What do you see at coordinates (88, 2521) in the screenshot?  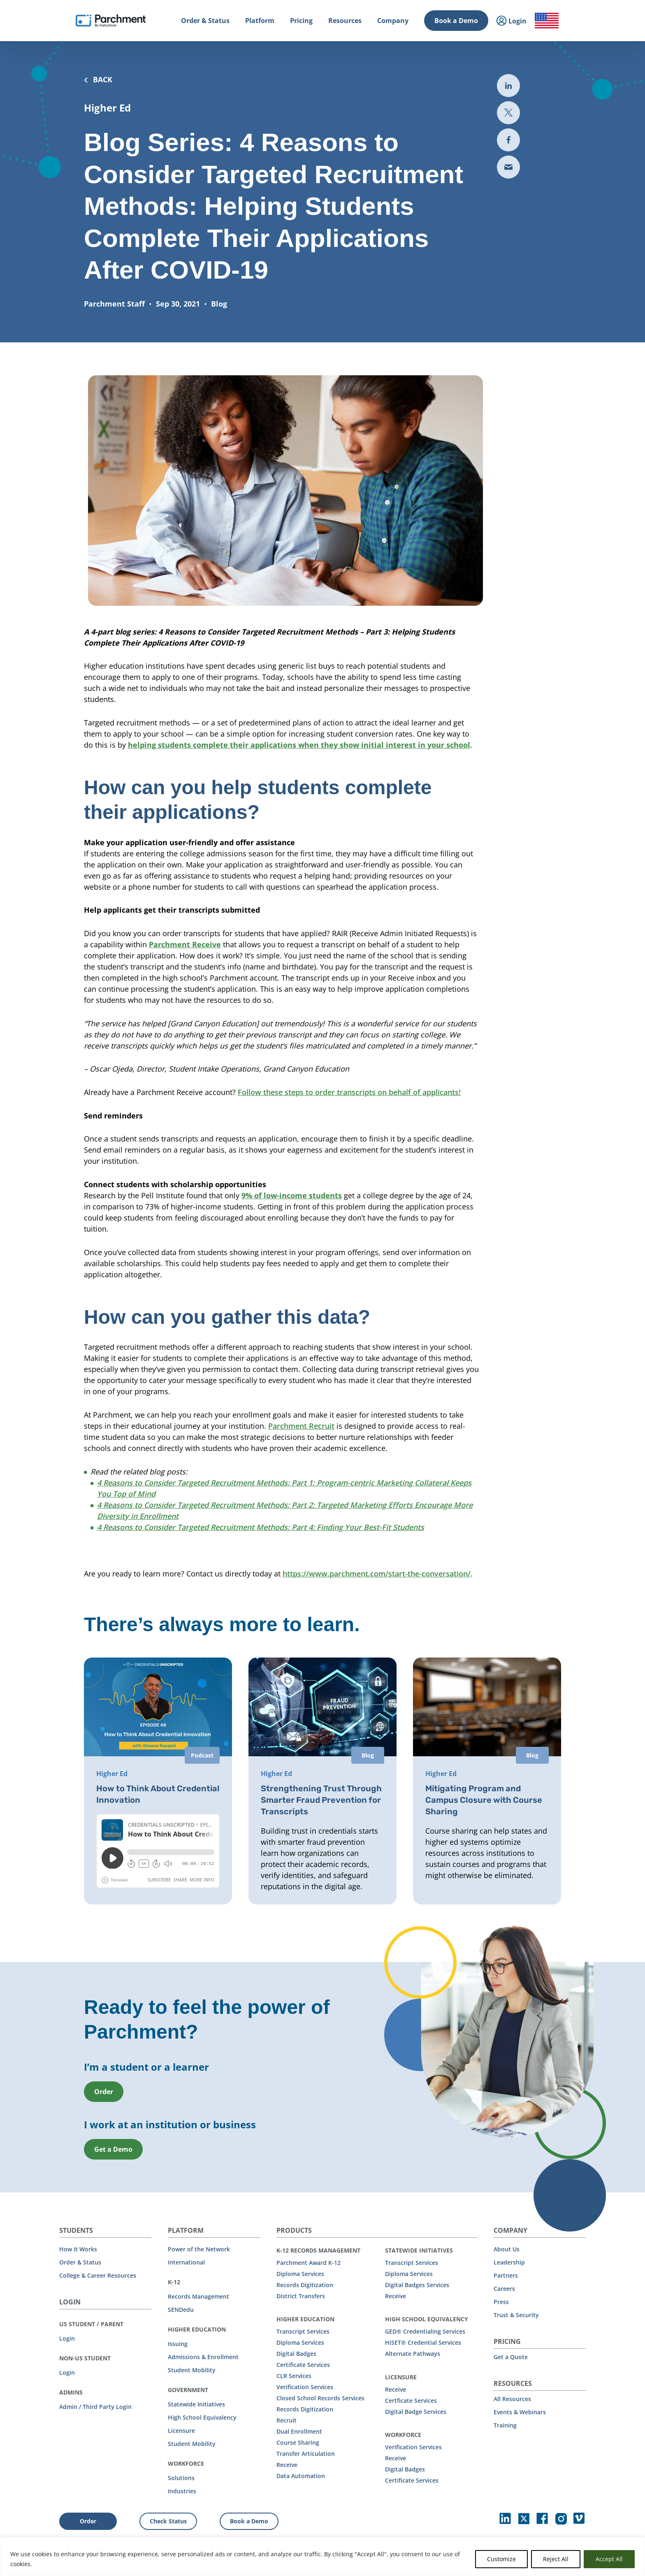 I see `Order` at bounding box center [88, 2521].